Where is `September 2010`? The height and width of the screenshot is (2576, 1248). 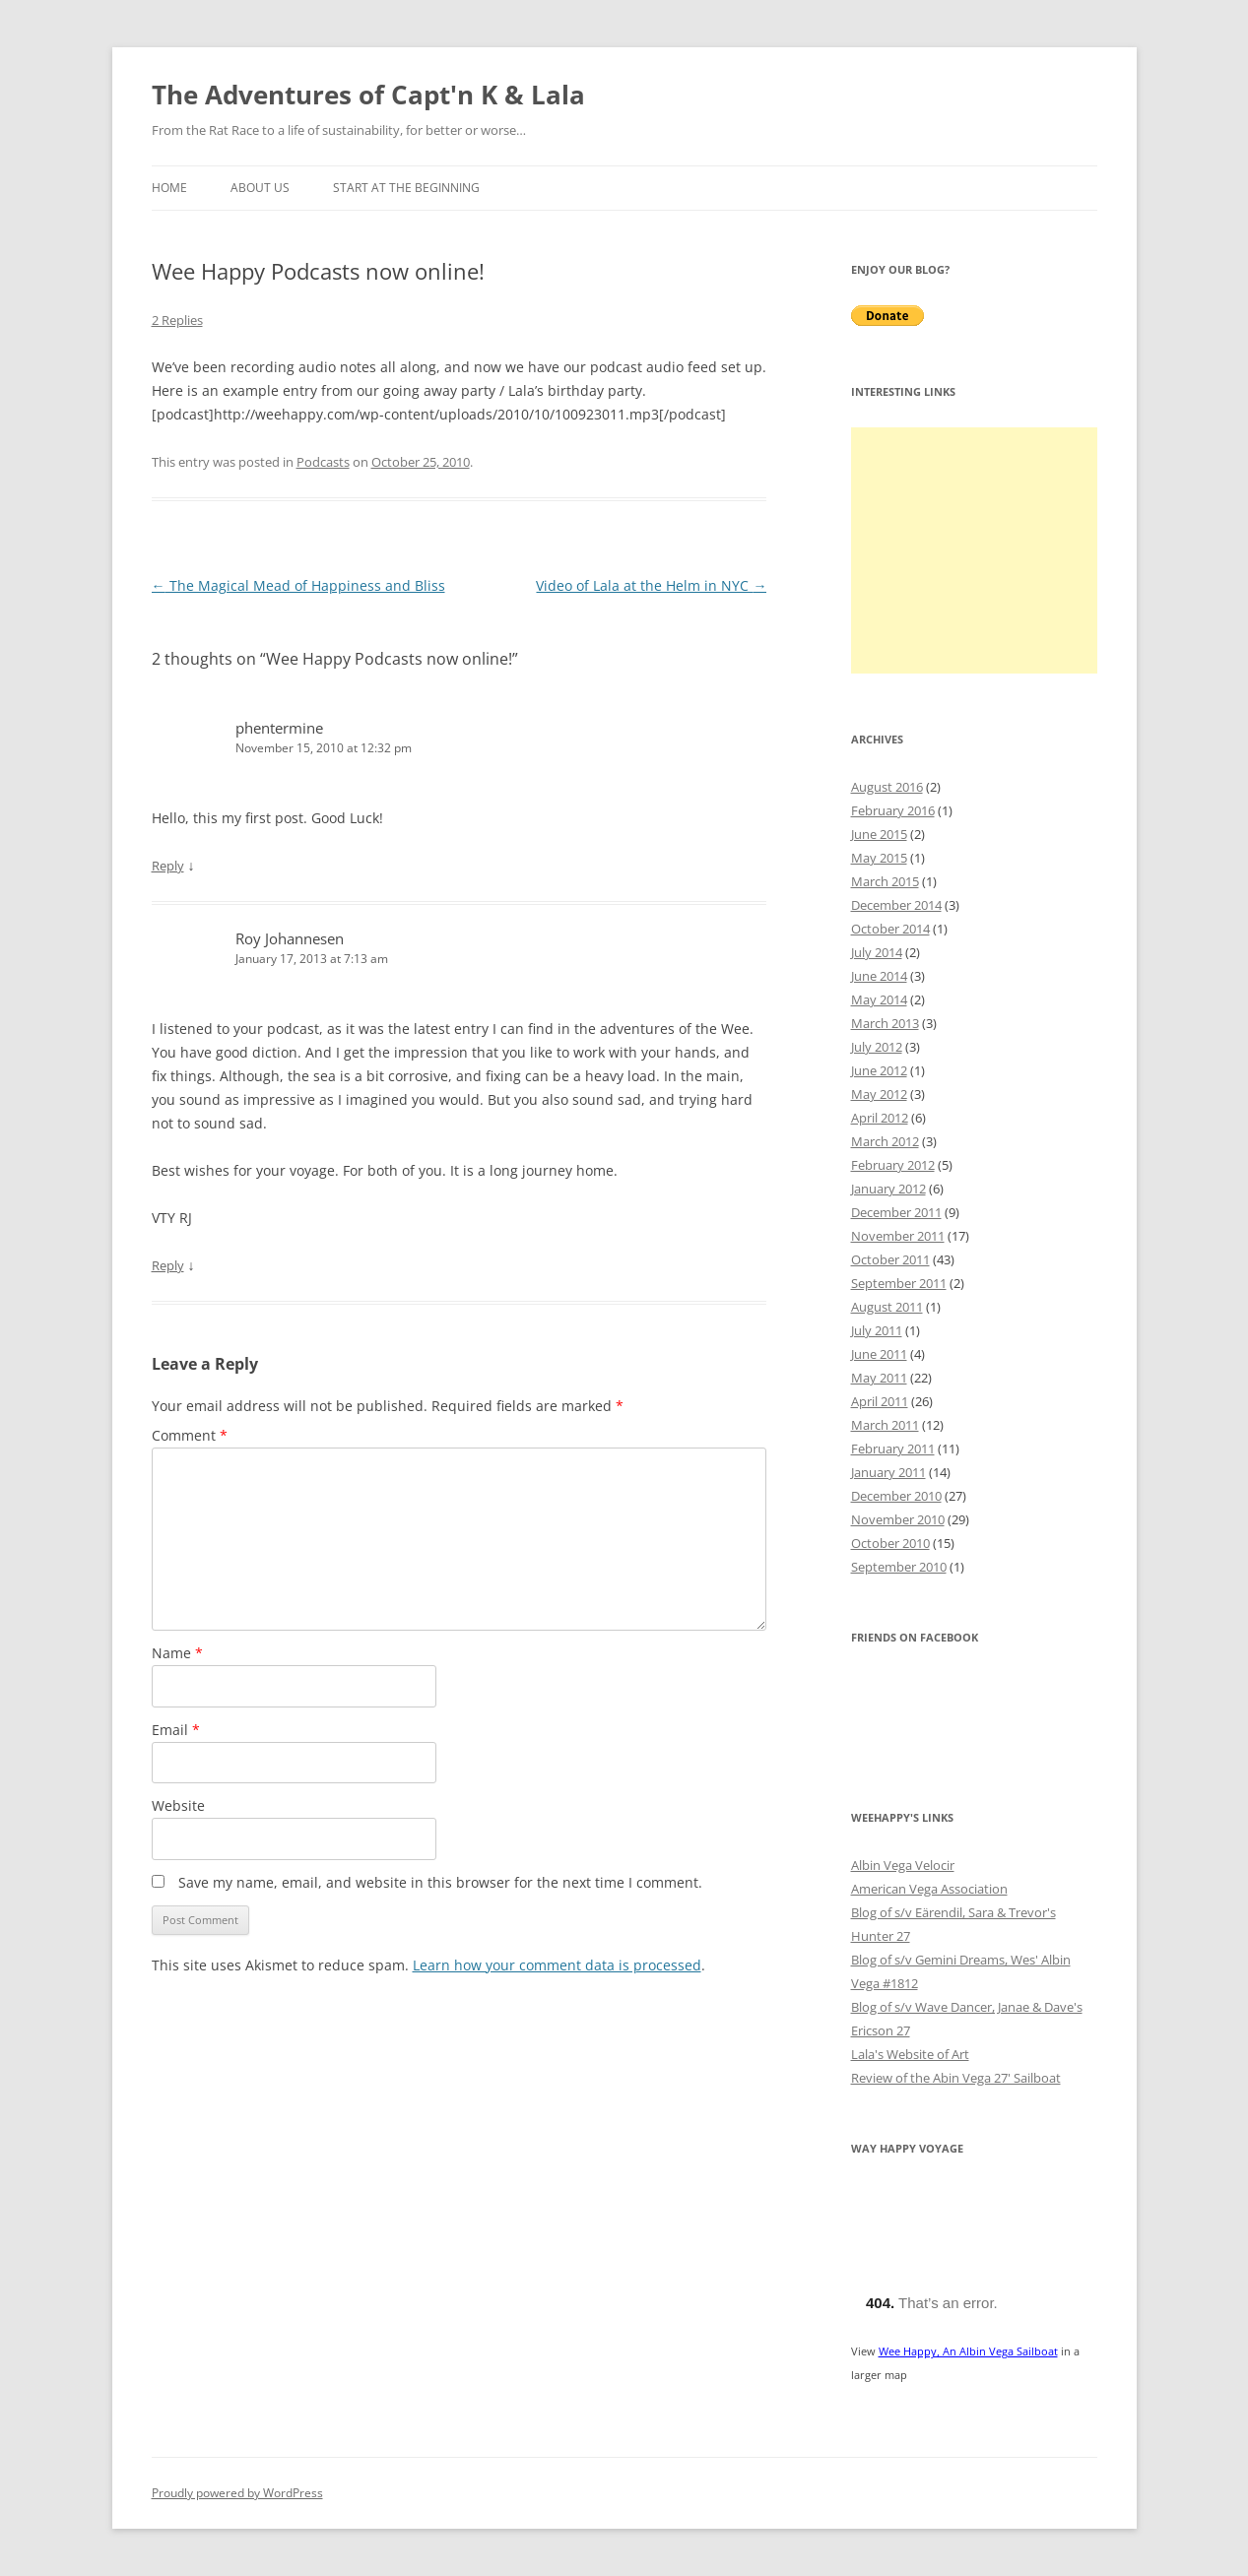
September 2010 is located at coordinates (899, 1567).